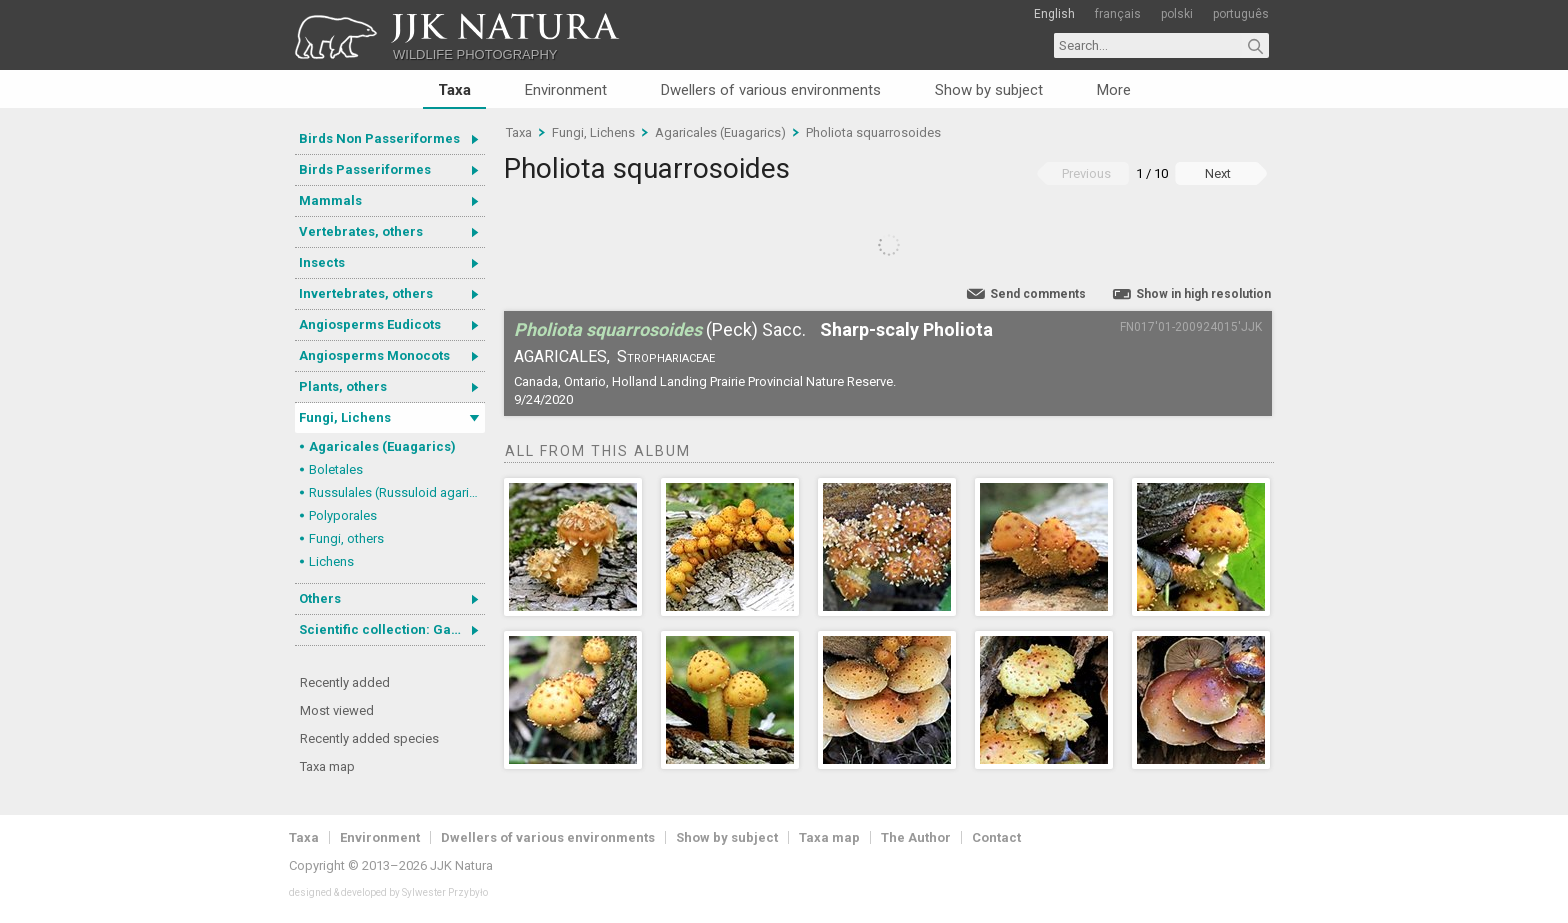 This screenshot has height=923, width=1568. Describe the element at coordinates (397, 492) in the screenshot. I see `Russulales (Russuloid agarics)` at that location.